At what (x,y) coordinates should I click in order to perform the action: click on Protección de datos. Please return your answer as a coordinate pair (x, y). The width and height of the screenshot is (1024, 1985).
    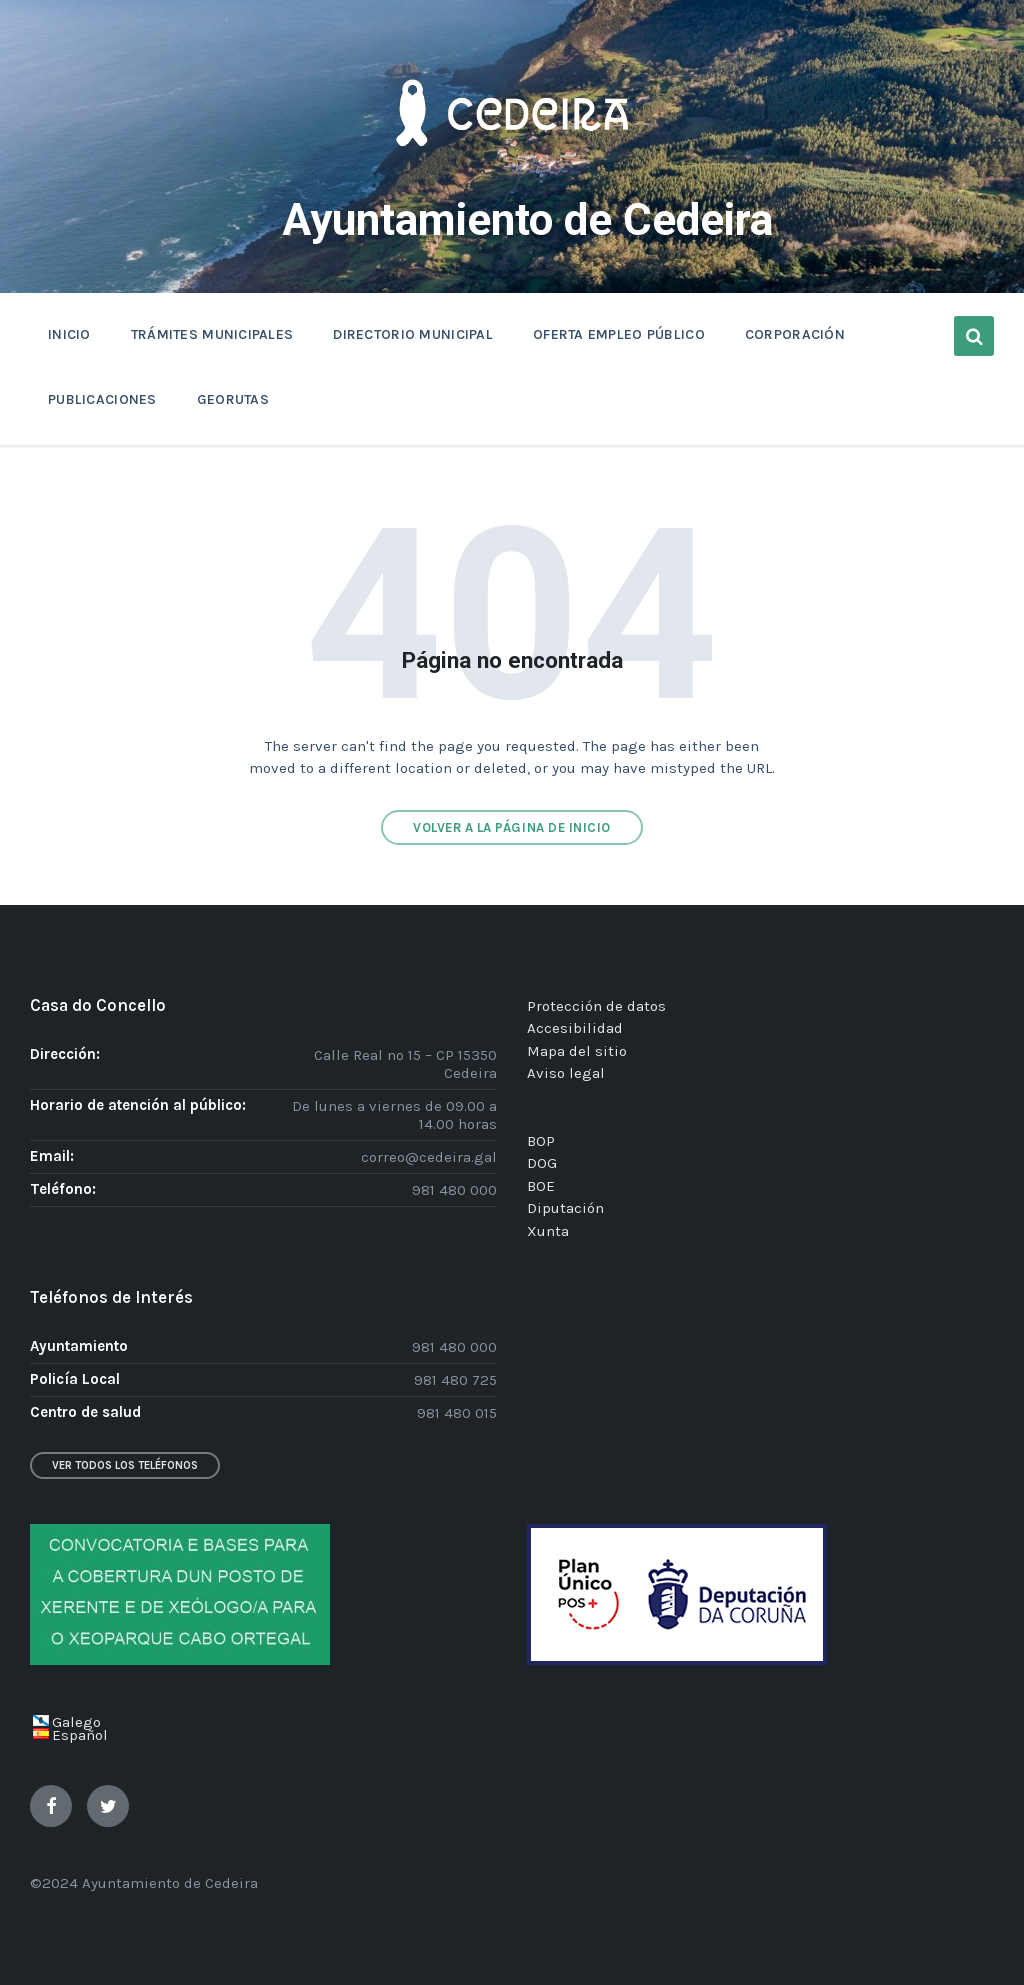
    Looking at the image, I should click on (596, 1005).